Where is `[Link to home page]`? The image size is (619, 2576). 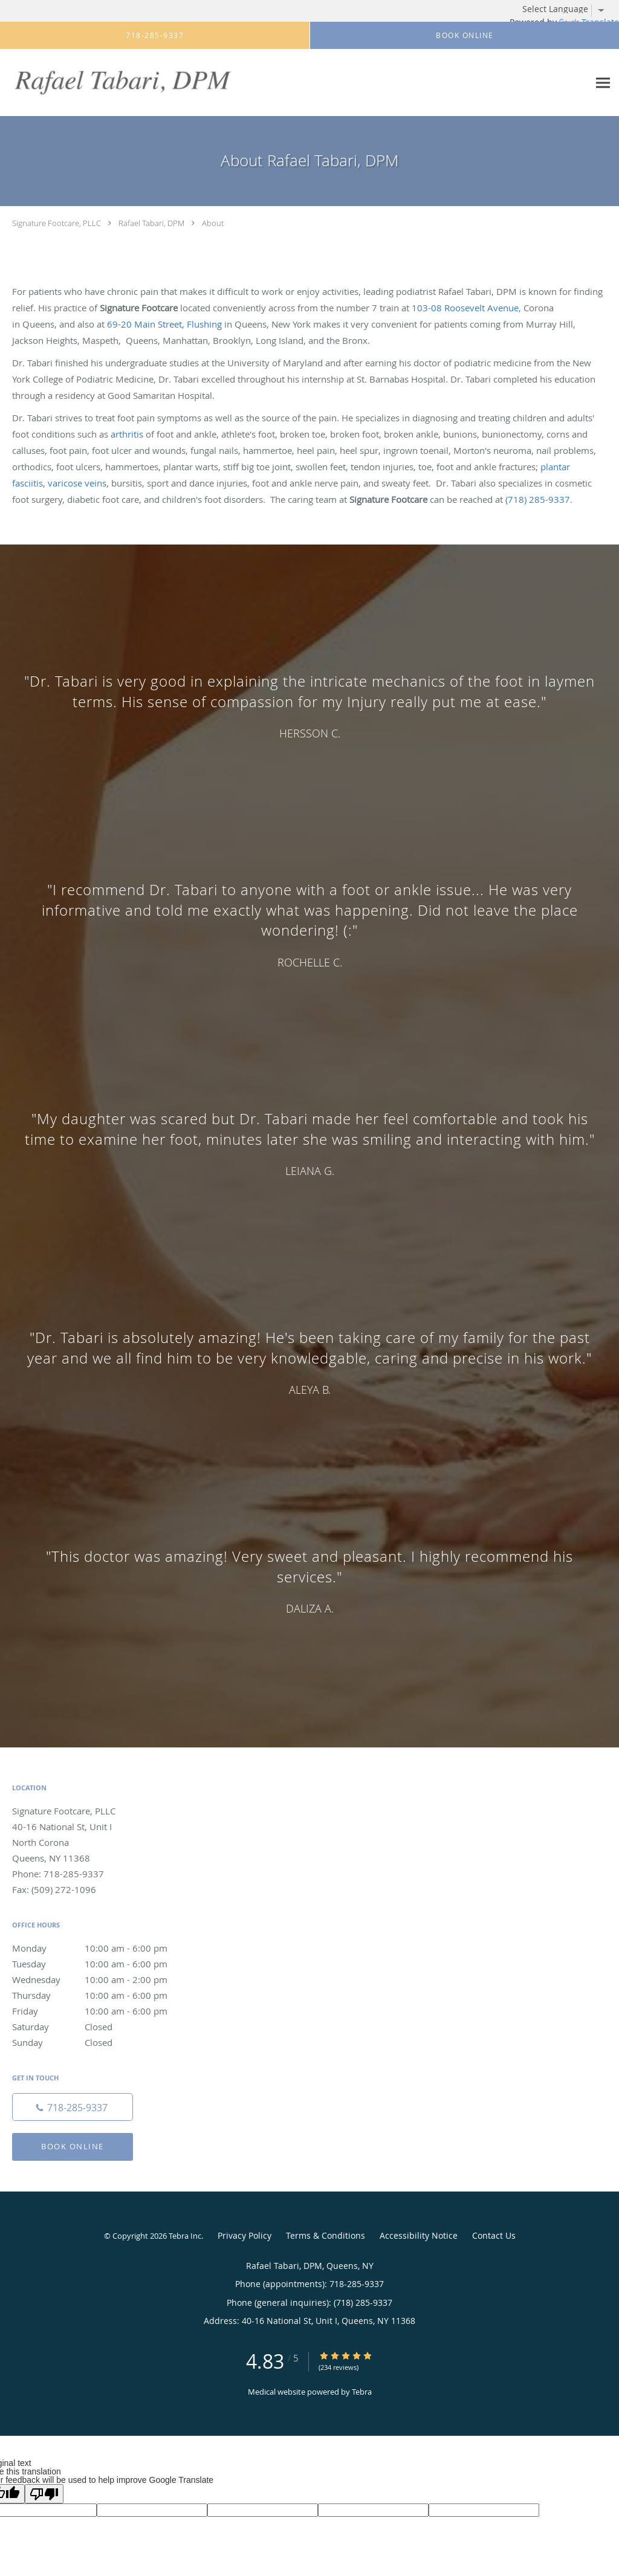
[Link to home page] is located at coordinates (119, 83).